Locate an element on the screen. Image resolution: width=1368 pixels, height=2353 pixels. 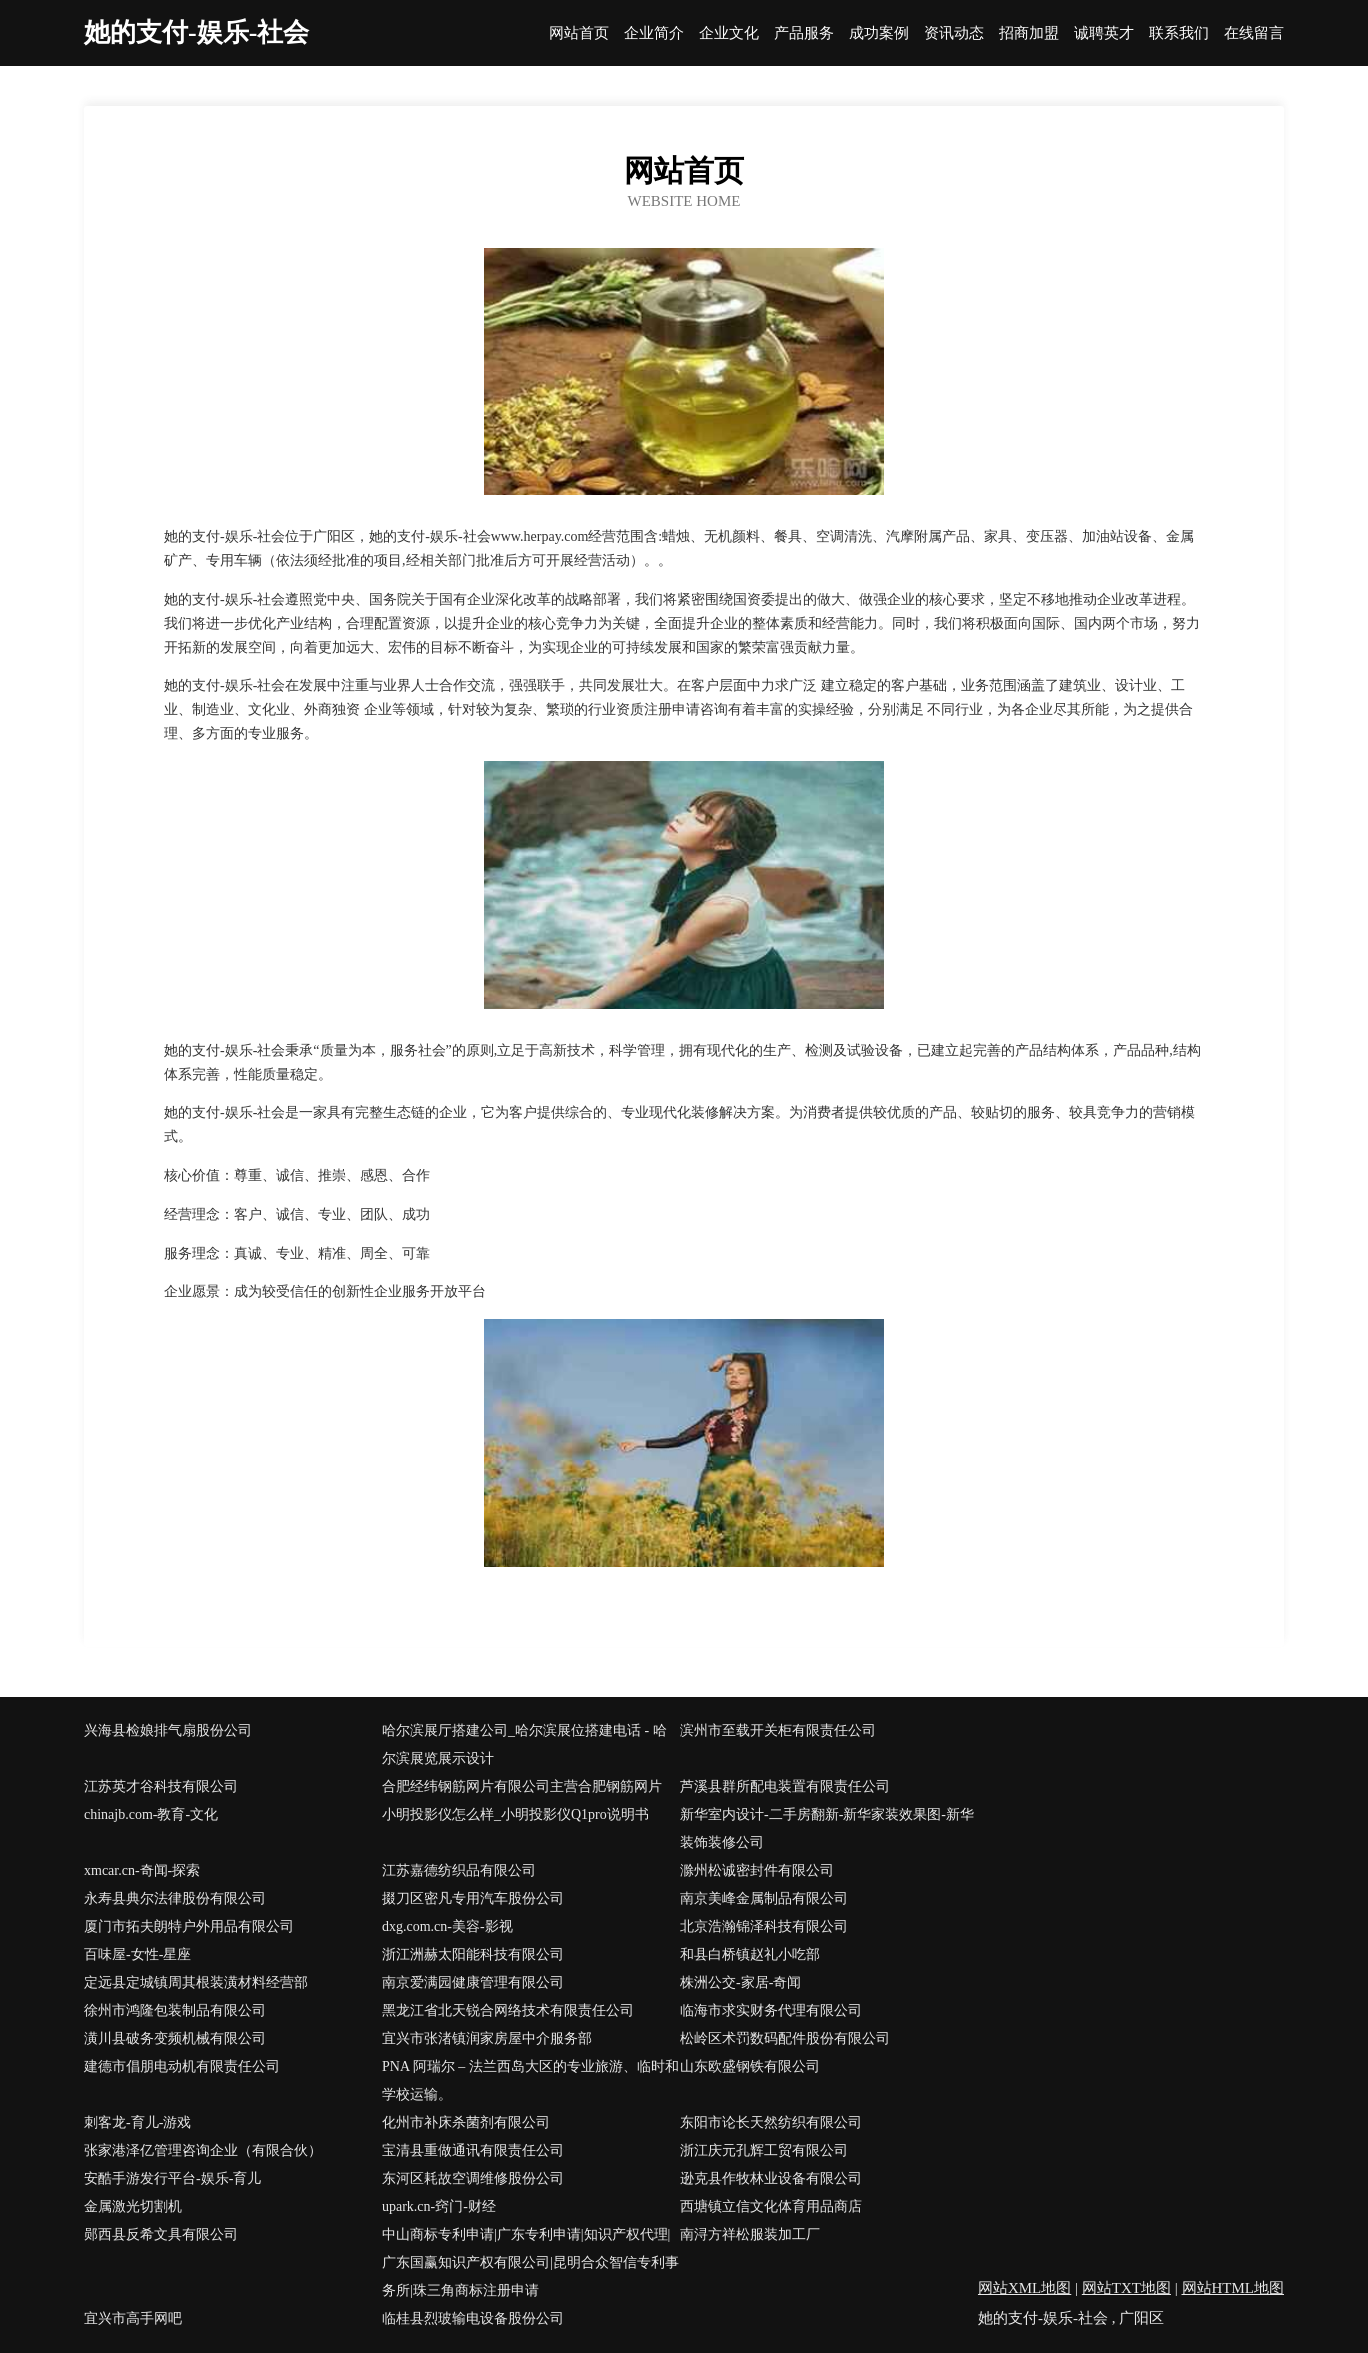
新华室内设计-二手房翻新-新华家装效果图-新华装饰装修公司 is located at coordinates (827, 1828).